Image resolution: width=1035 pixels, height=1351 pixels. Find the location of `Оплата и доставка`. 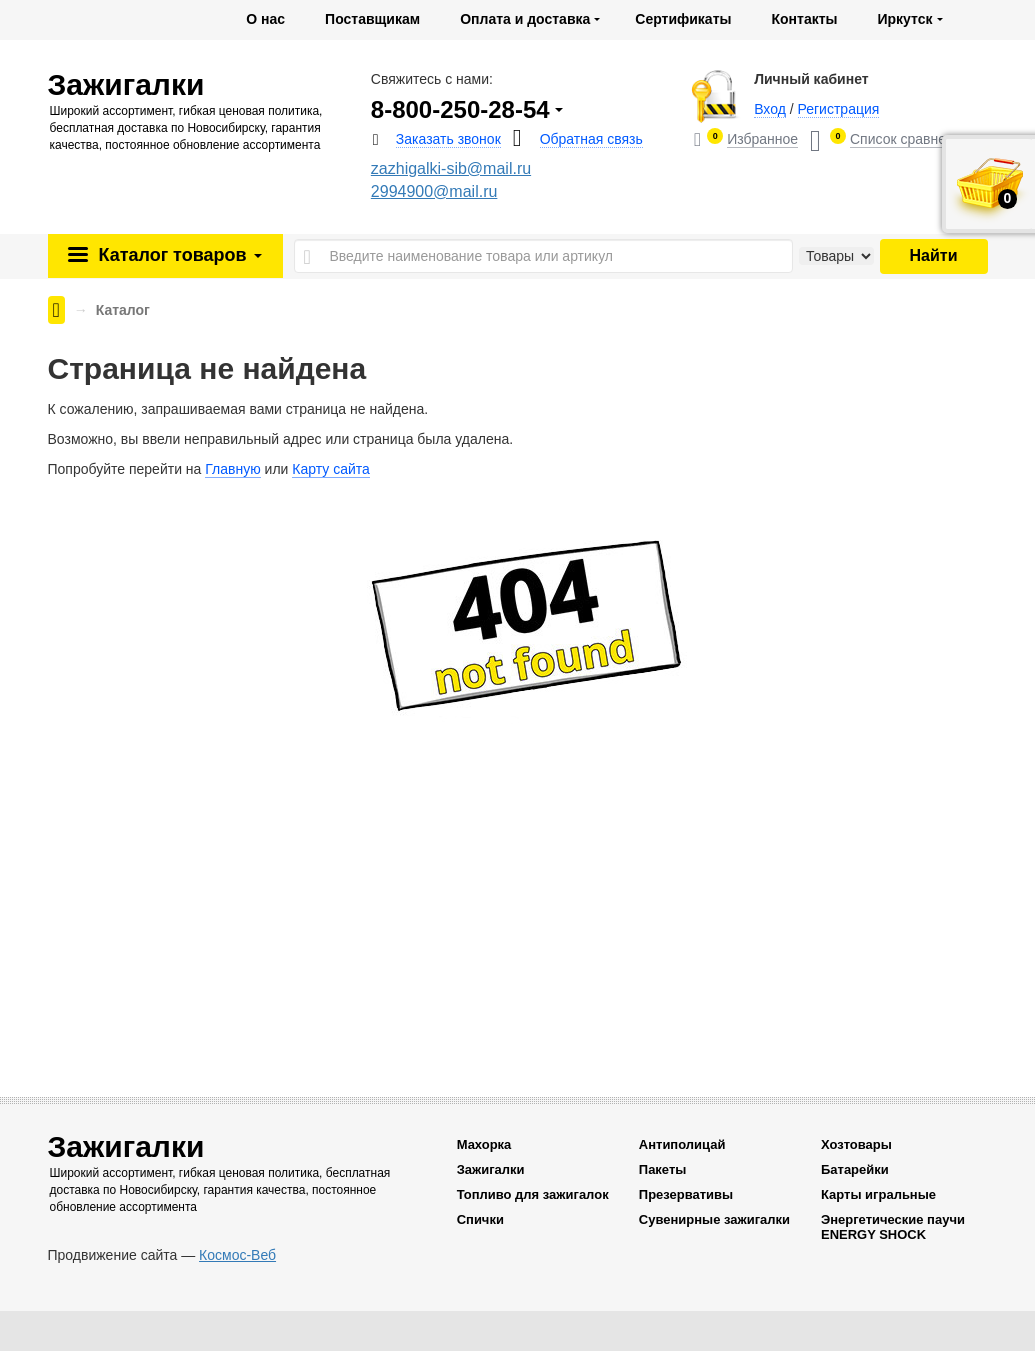

Оплата и доставка is located at coordinates (525, 19).